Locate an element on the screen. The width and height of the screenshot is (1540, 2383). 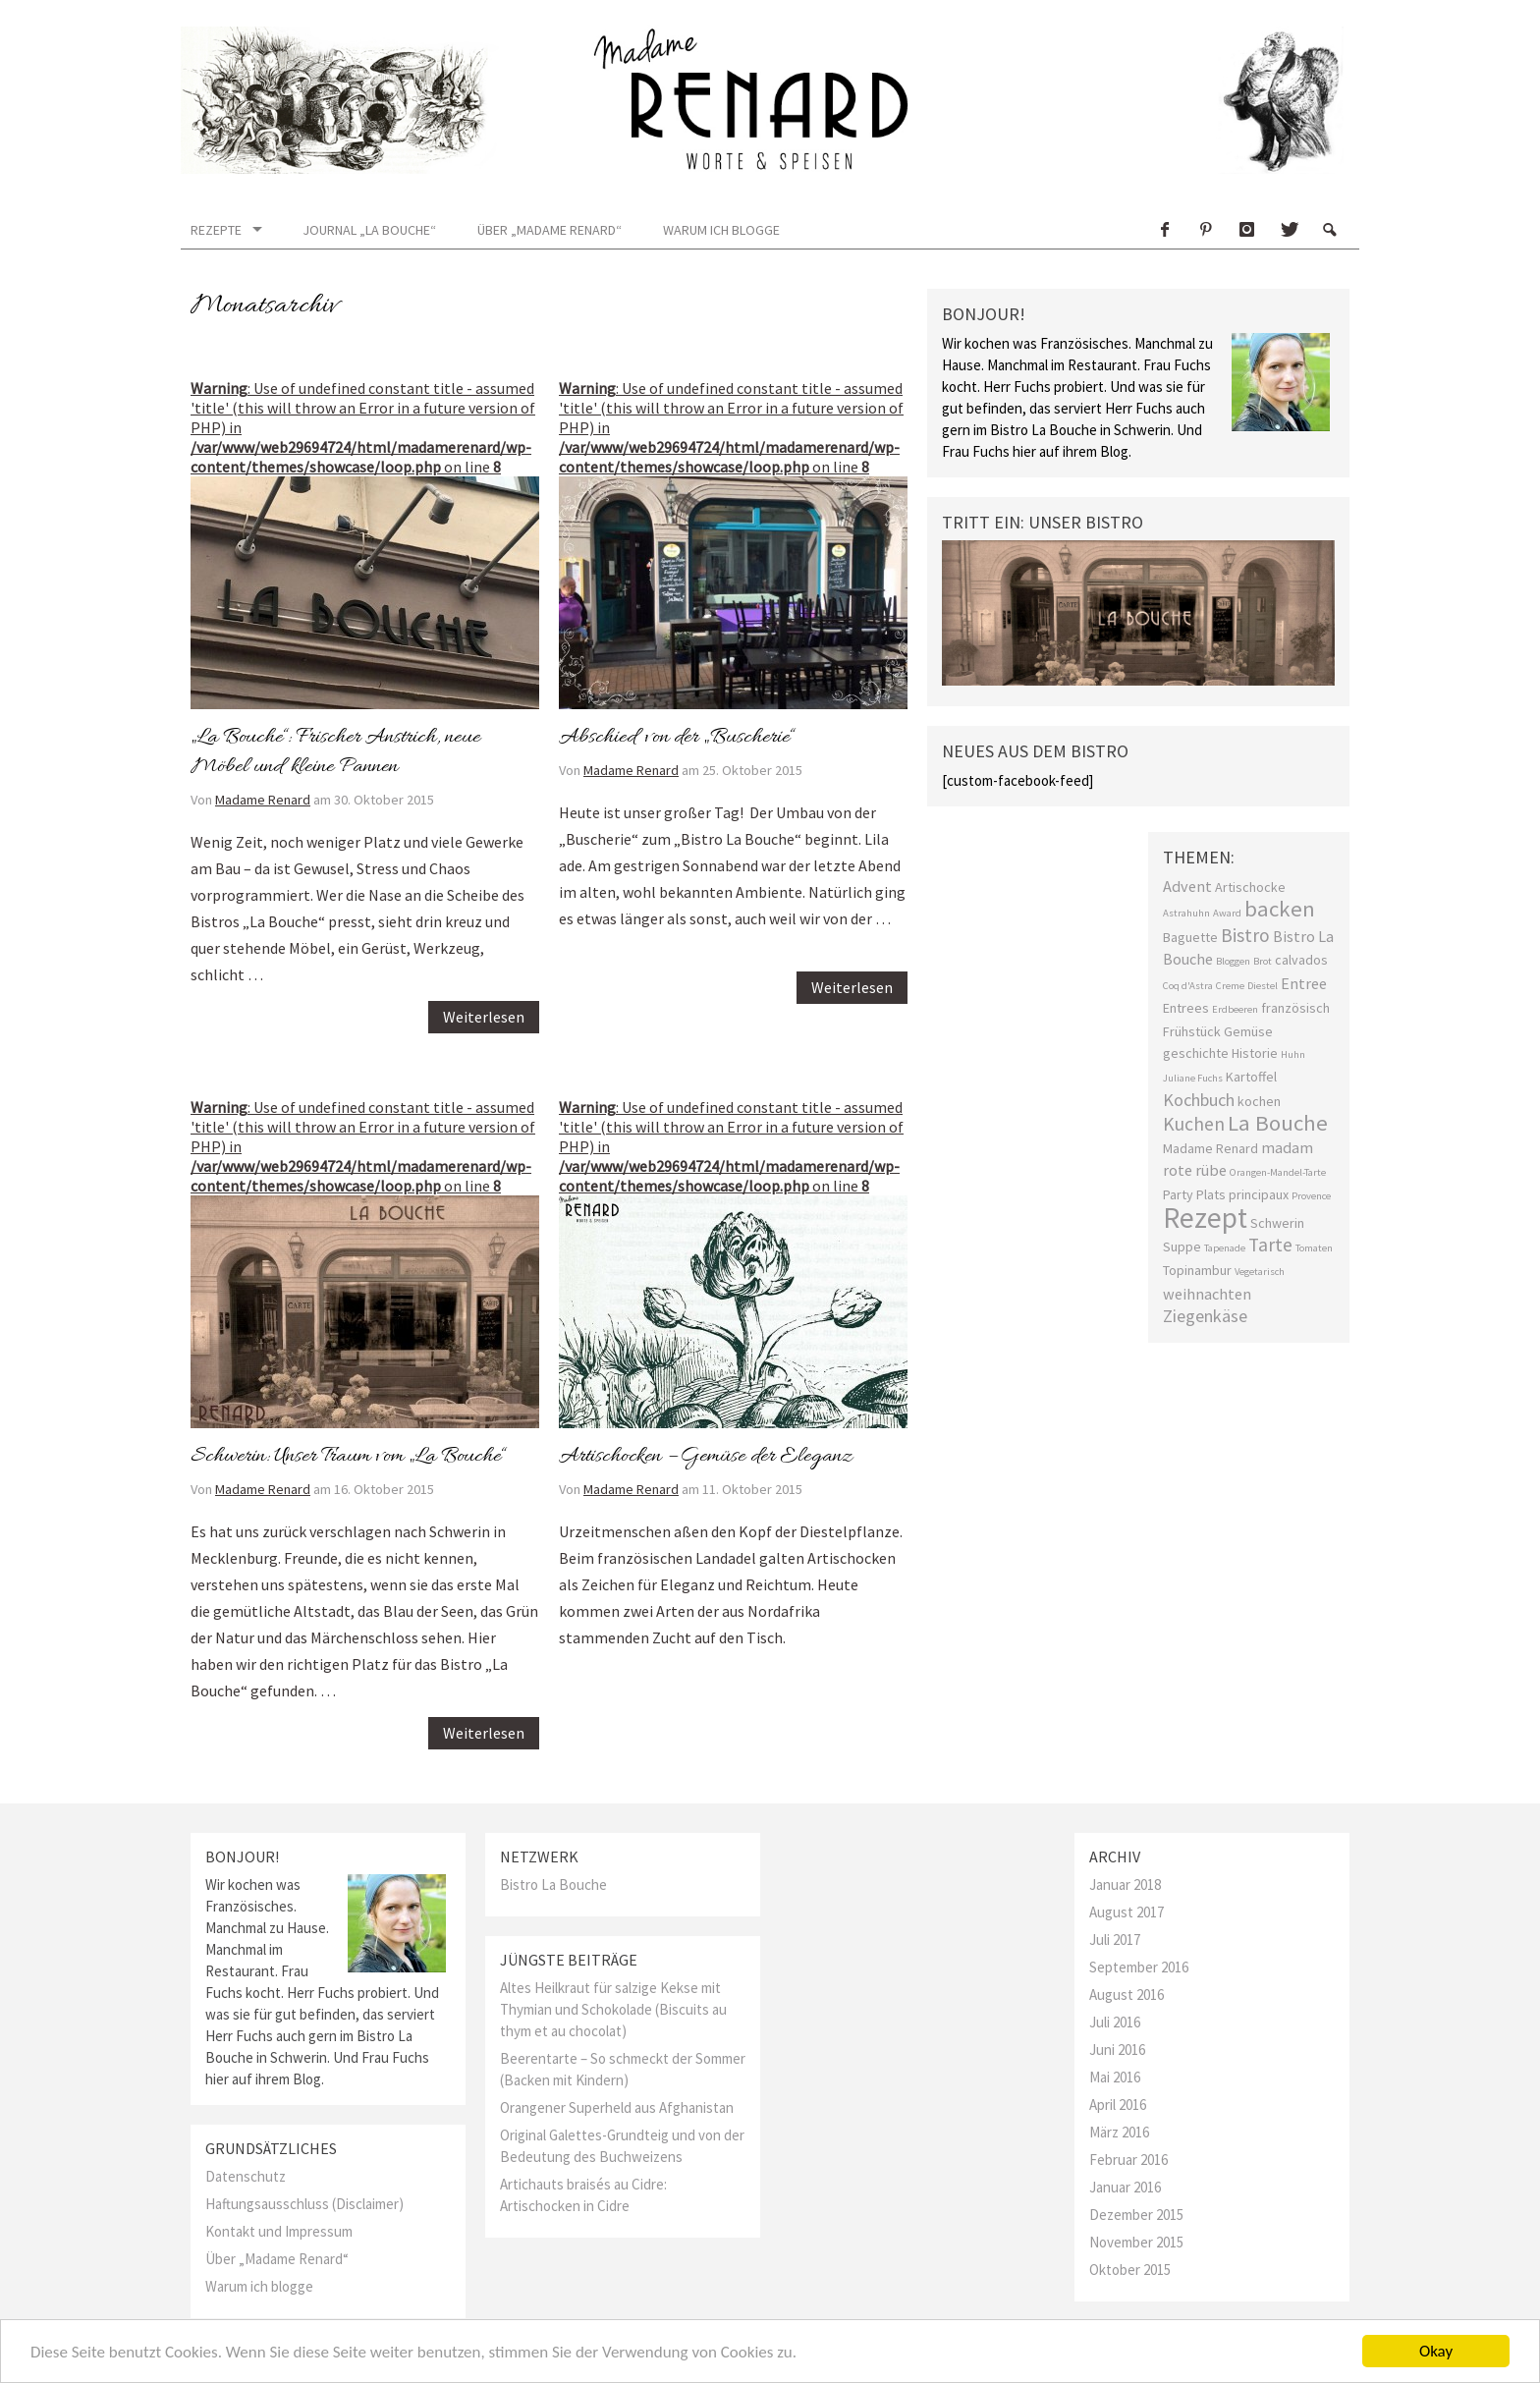
September 2016 is located at coordinates (1138, 1967).